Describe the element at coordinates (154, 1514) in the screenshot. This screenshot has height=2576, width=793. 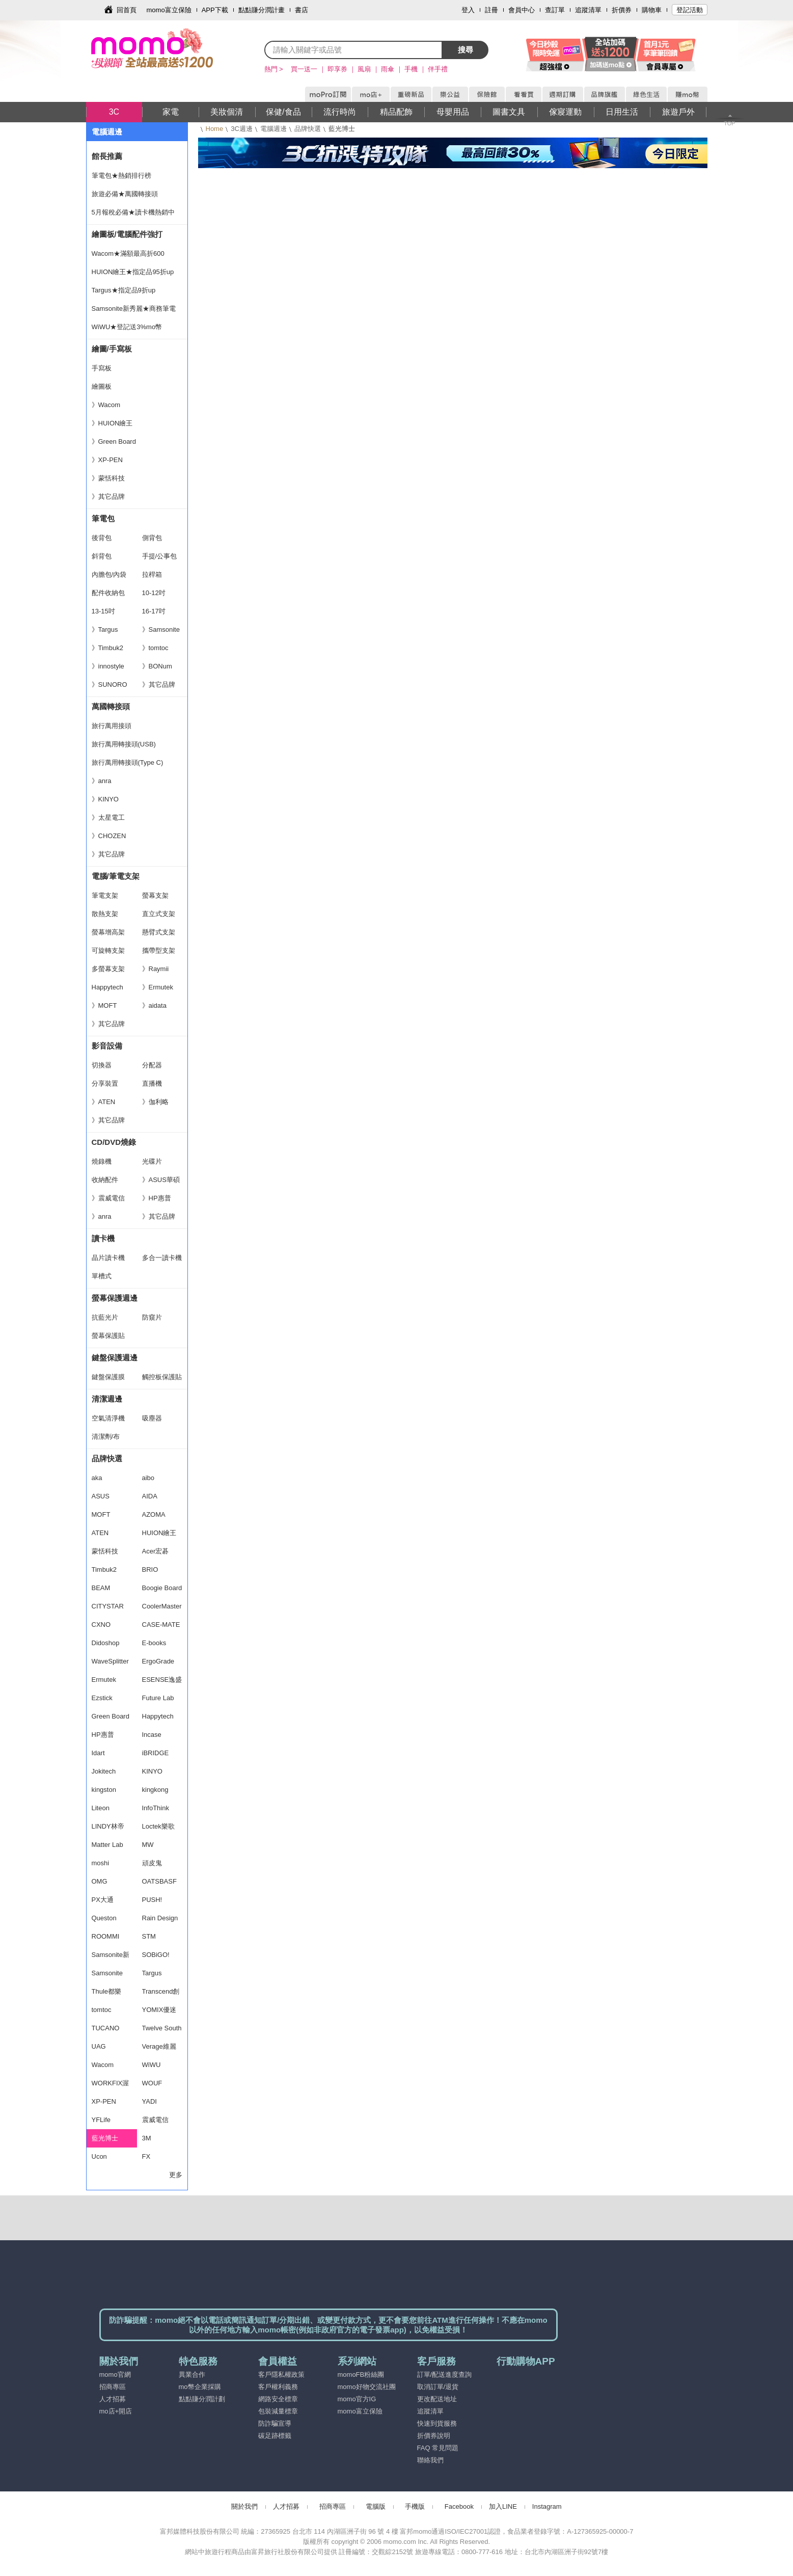
I see `AZOMA` at that location.